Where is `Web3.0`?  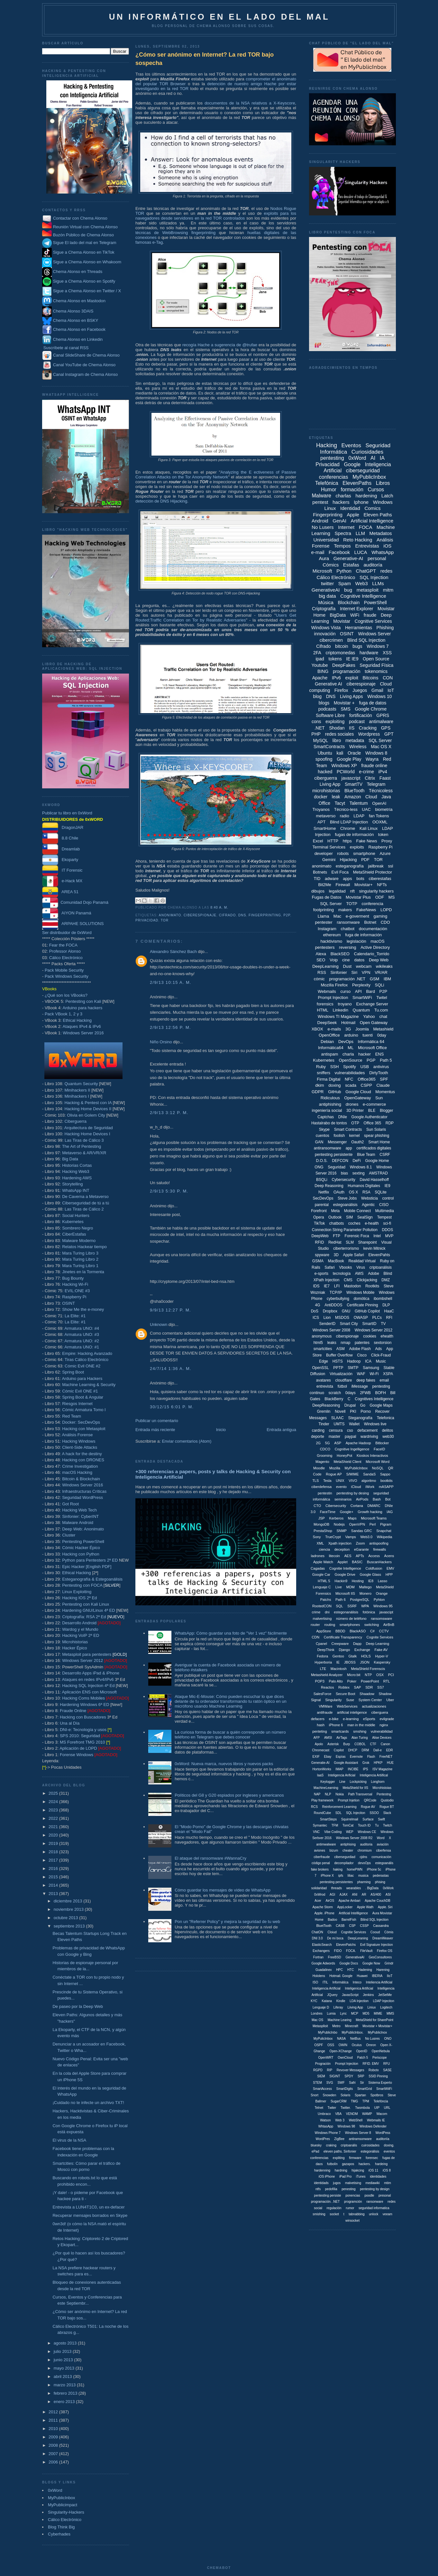 Web3.0 is located at coordinates (366, 1537).